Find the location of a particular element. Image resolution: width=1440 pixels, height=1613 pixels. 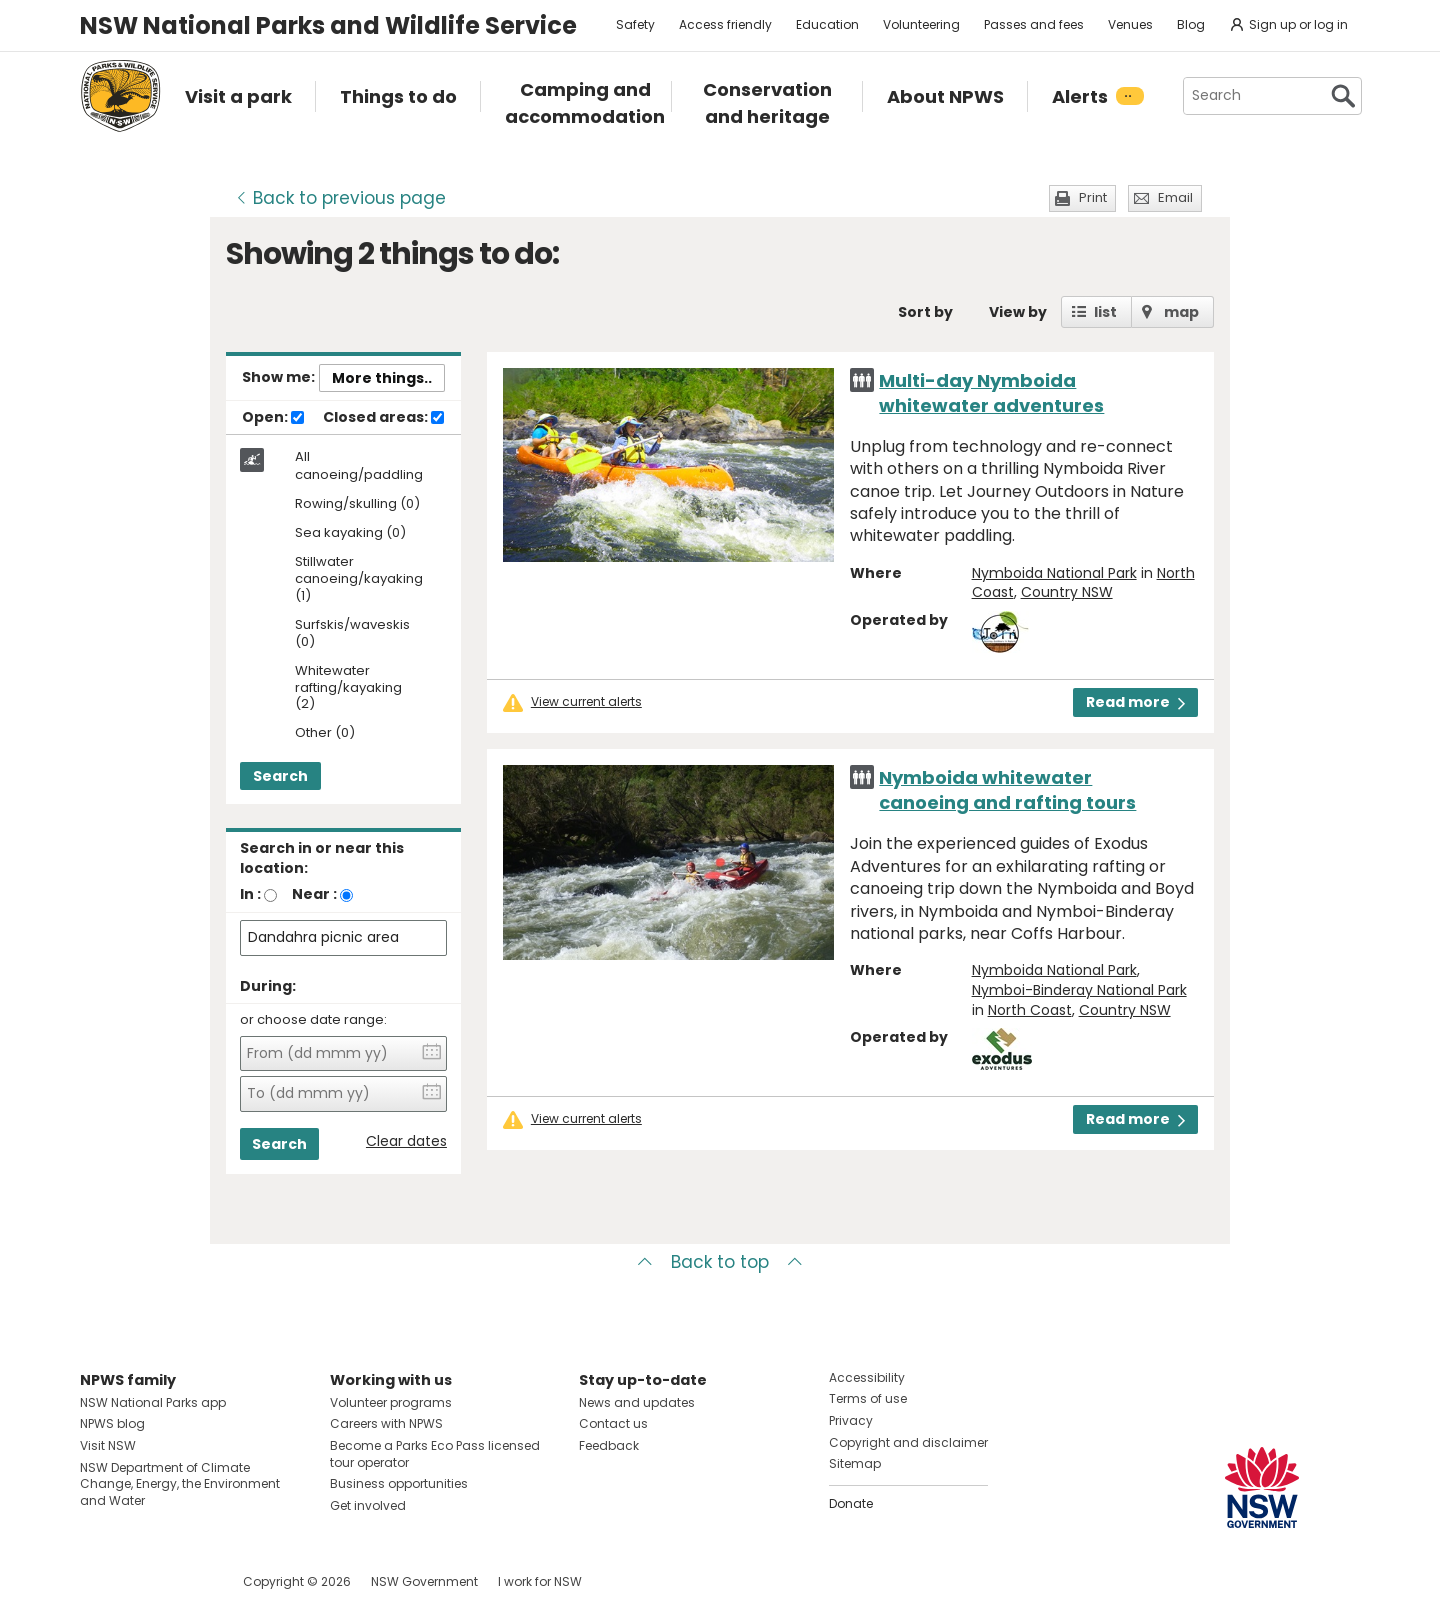

Donate is located at coordinates (851, 1503).